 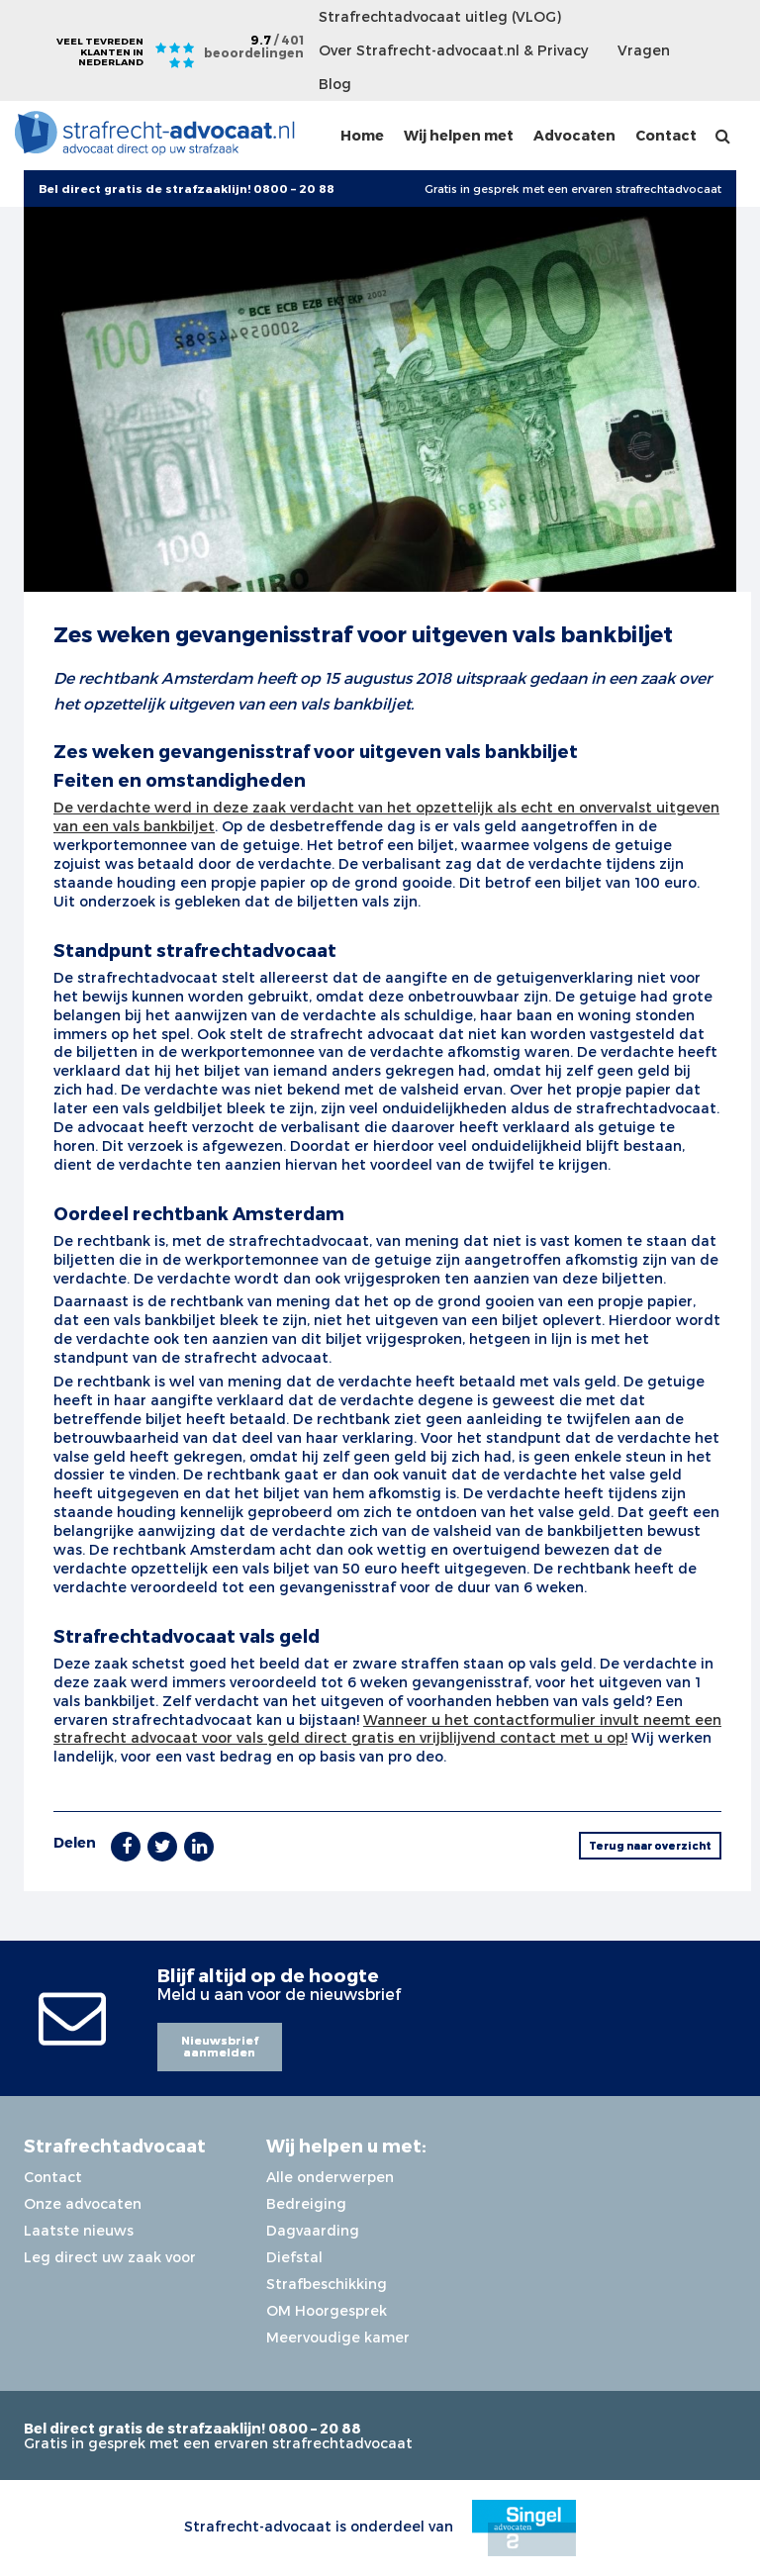 I want to click on Home, so click(x=362, y=135).